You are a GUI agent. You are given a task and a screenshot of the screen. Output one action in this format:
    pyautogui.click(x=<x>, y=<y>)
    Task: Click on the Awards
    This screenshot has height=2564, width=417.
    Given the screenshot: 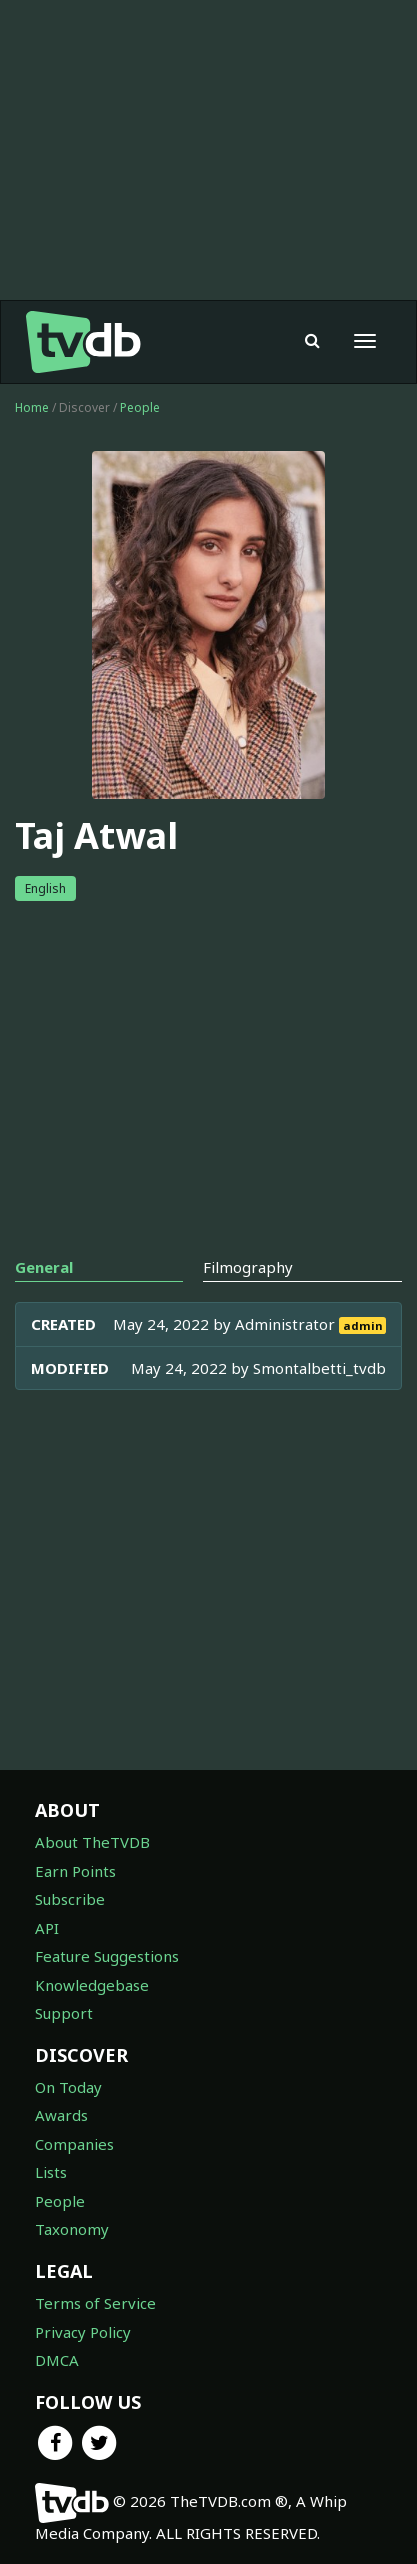 What is the action you would take?
    pyautogui.click(x=61, y=2115)
    